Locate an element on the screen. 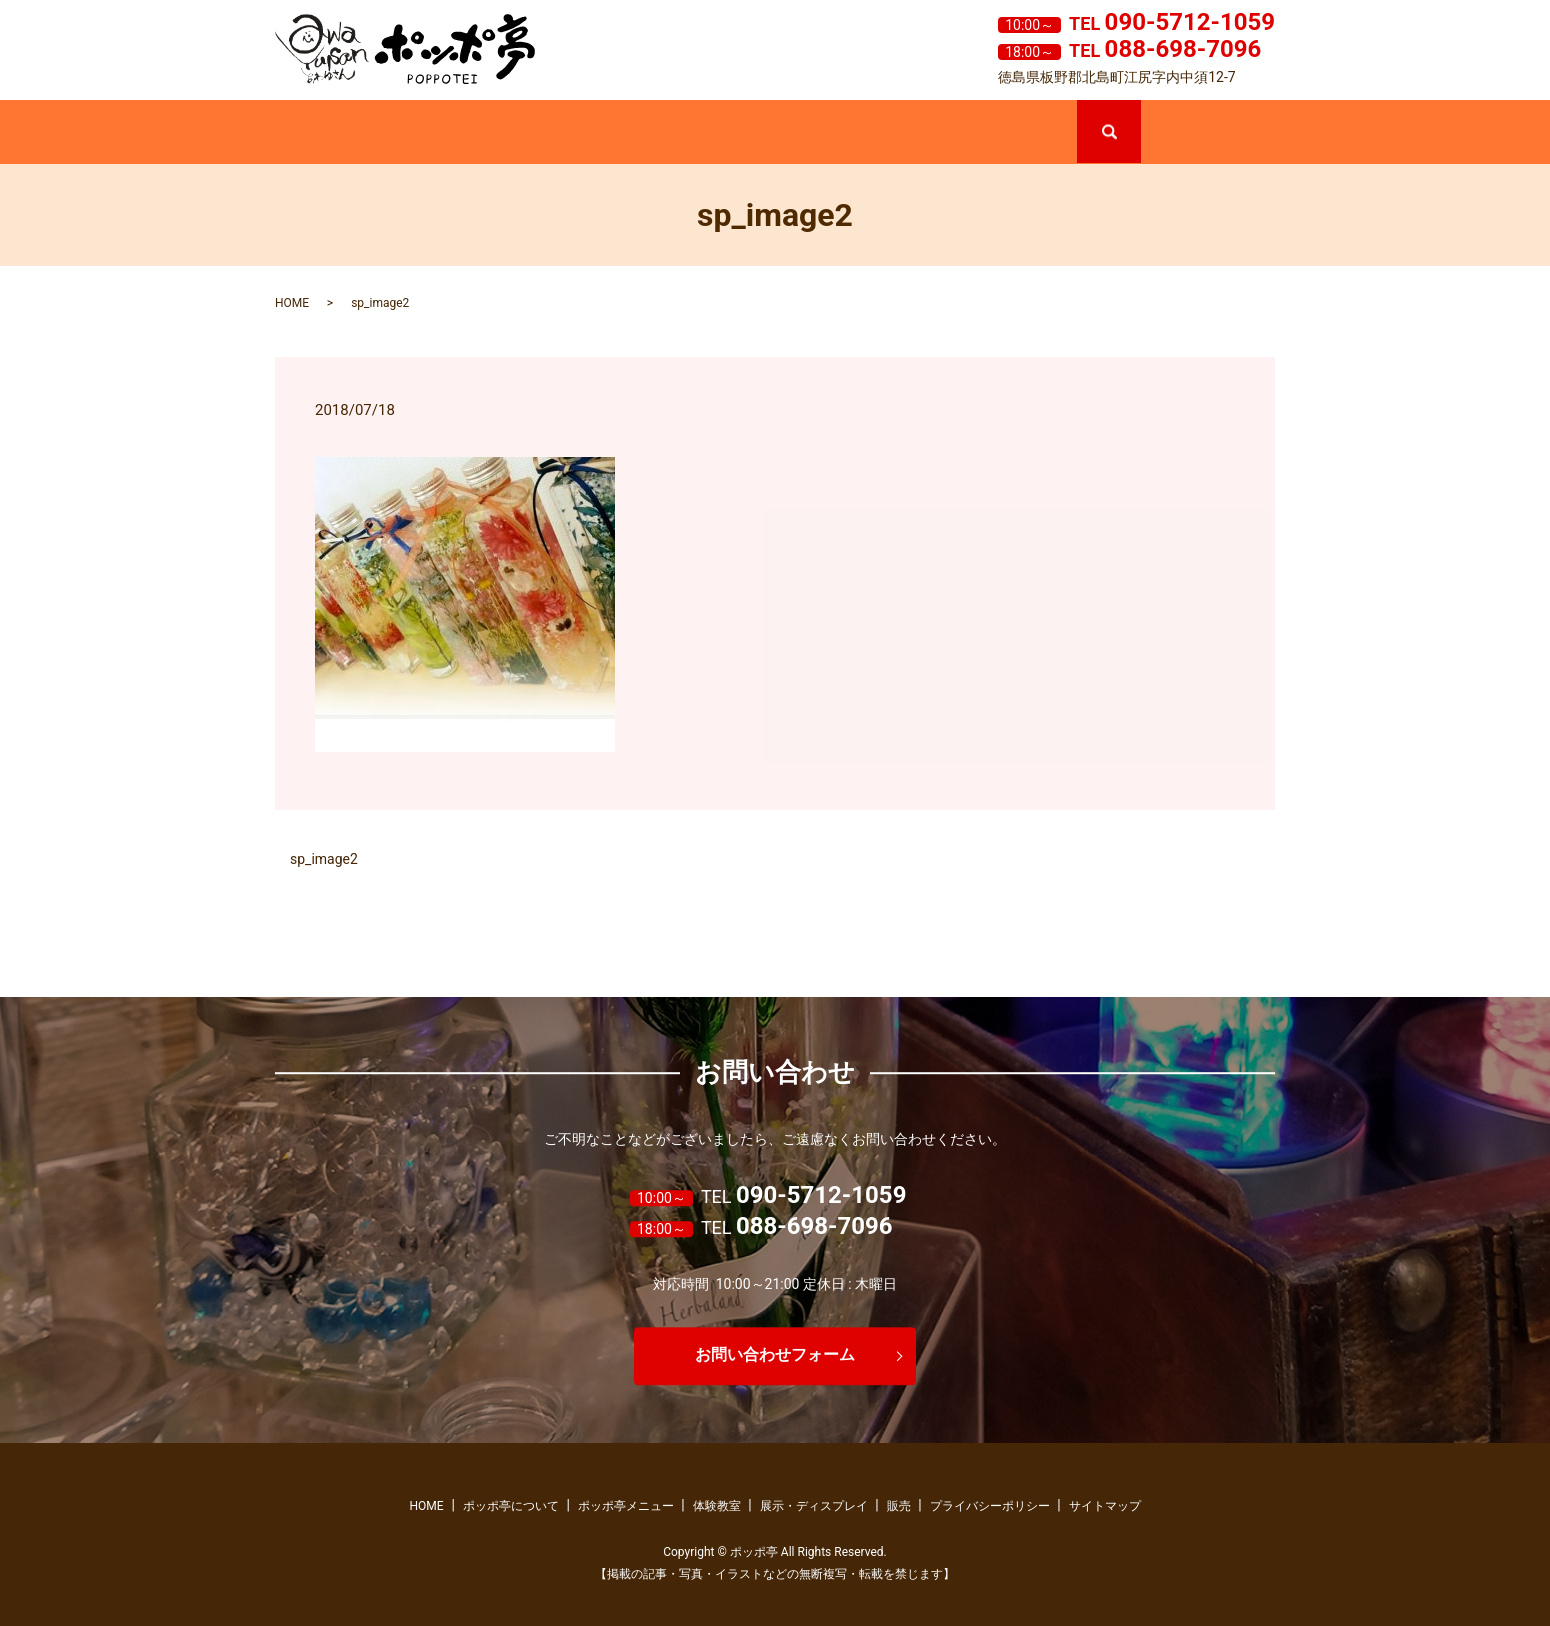  お問い合わせフォーム is located at coordinates (775, 1355).